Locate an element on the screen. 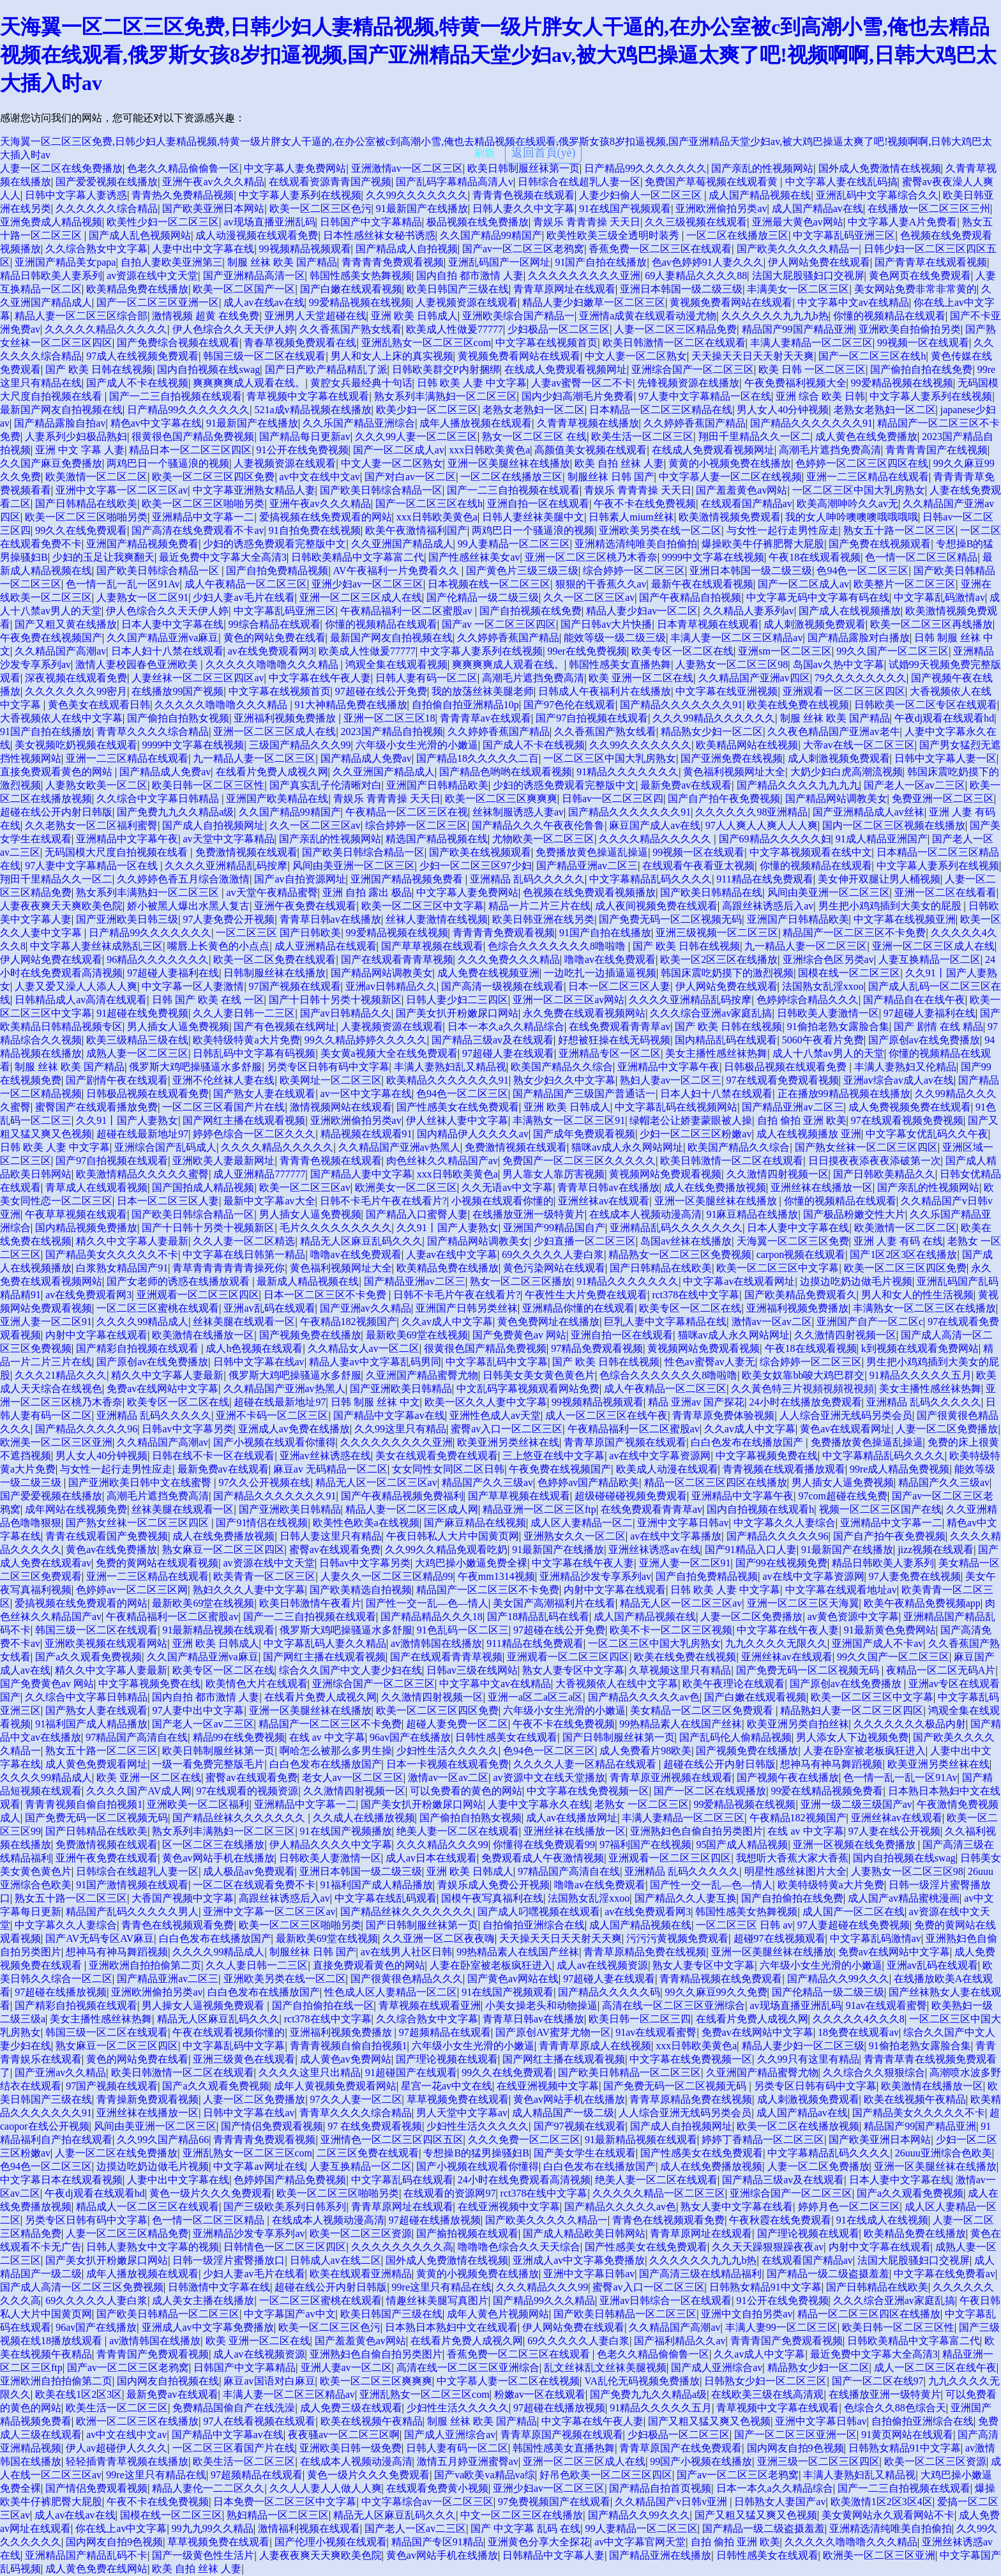 The image size is (1001, 2576). 欧美在线观看亚洲精品 is located at coordinates (361, 2273).